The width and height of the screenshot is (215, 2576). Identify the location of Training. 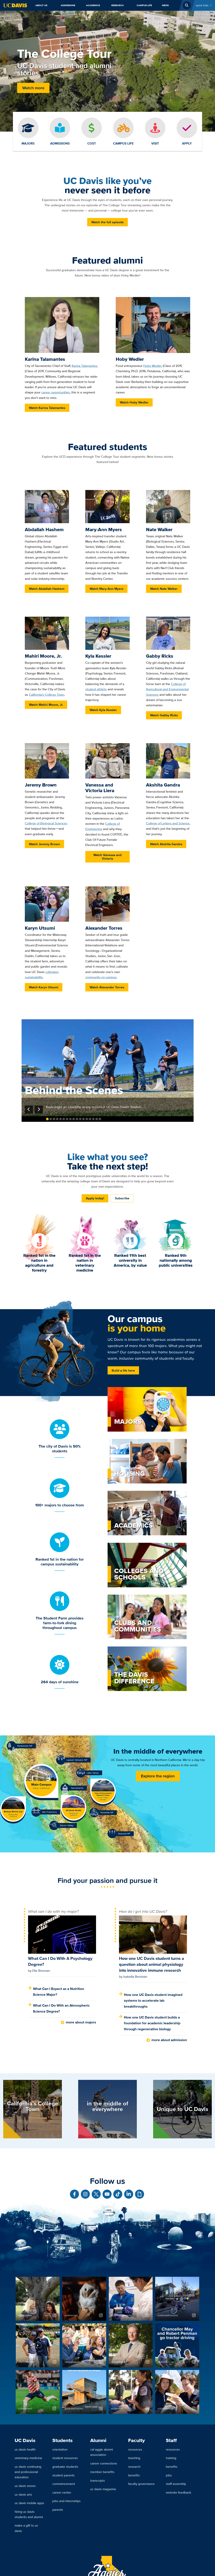
(171, 2457).